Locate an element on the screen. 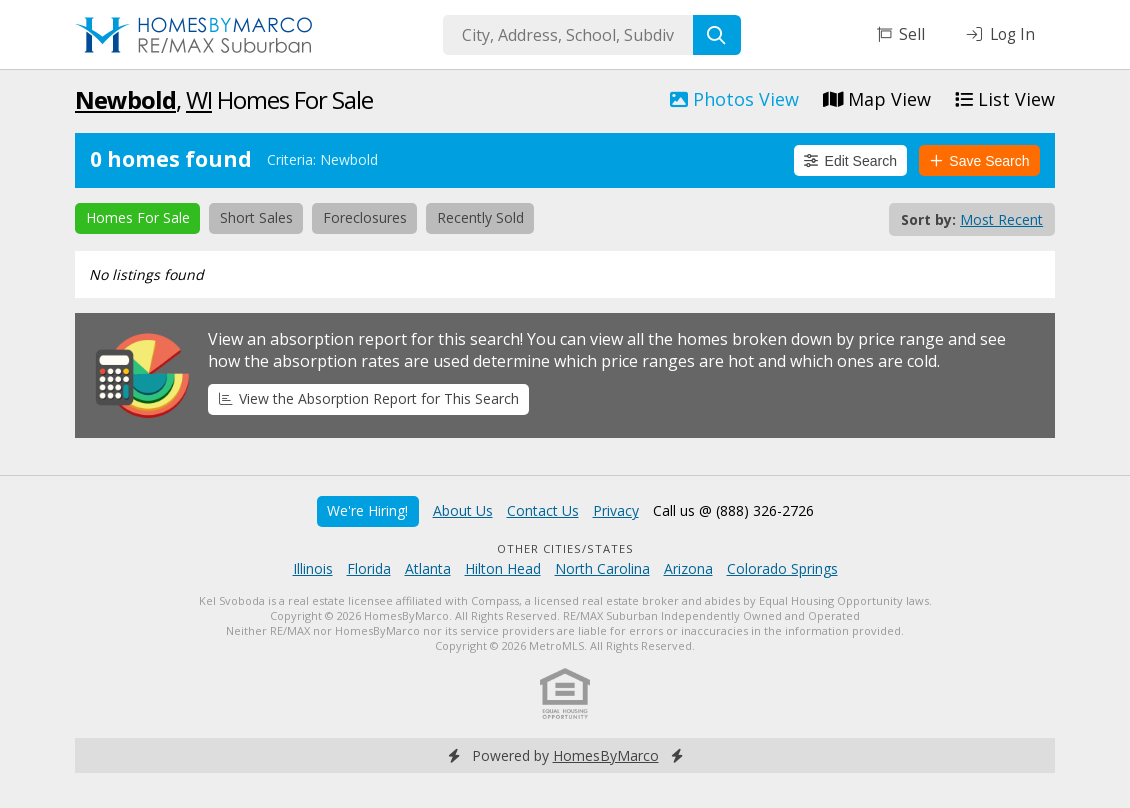  Save Search is located at coordinates (980, 161).